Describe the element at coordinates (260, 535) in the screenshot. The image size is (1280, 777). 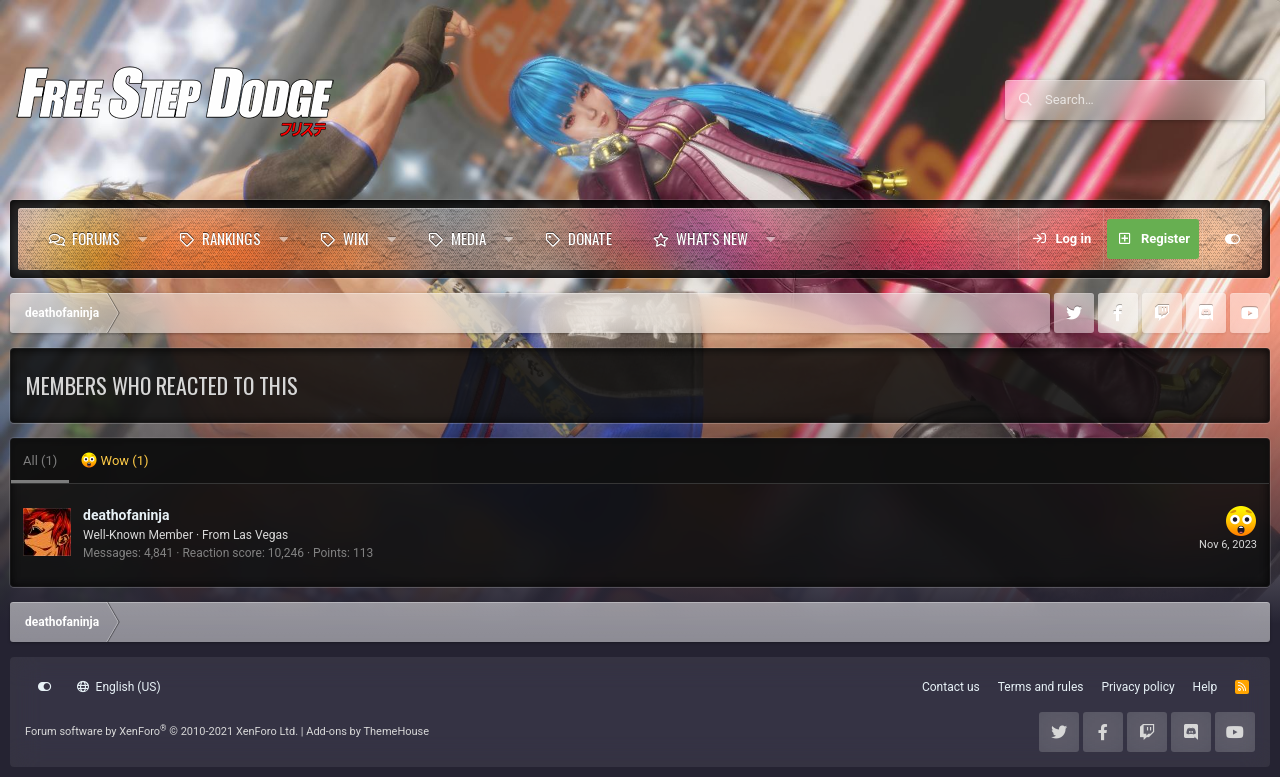
I see `Las Vegas` at that location.